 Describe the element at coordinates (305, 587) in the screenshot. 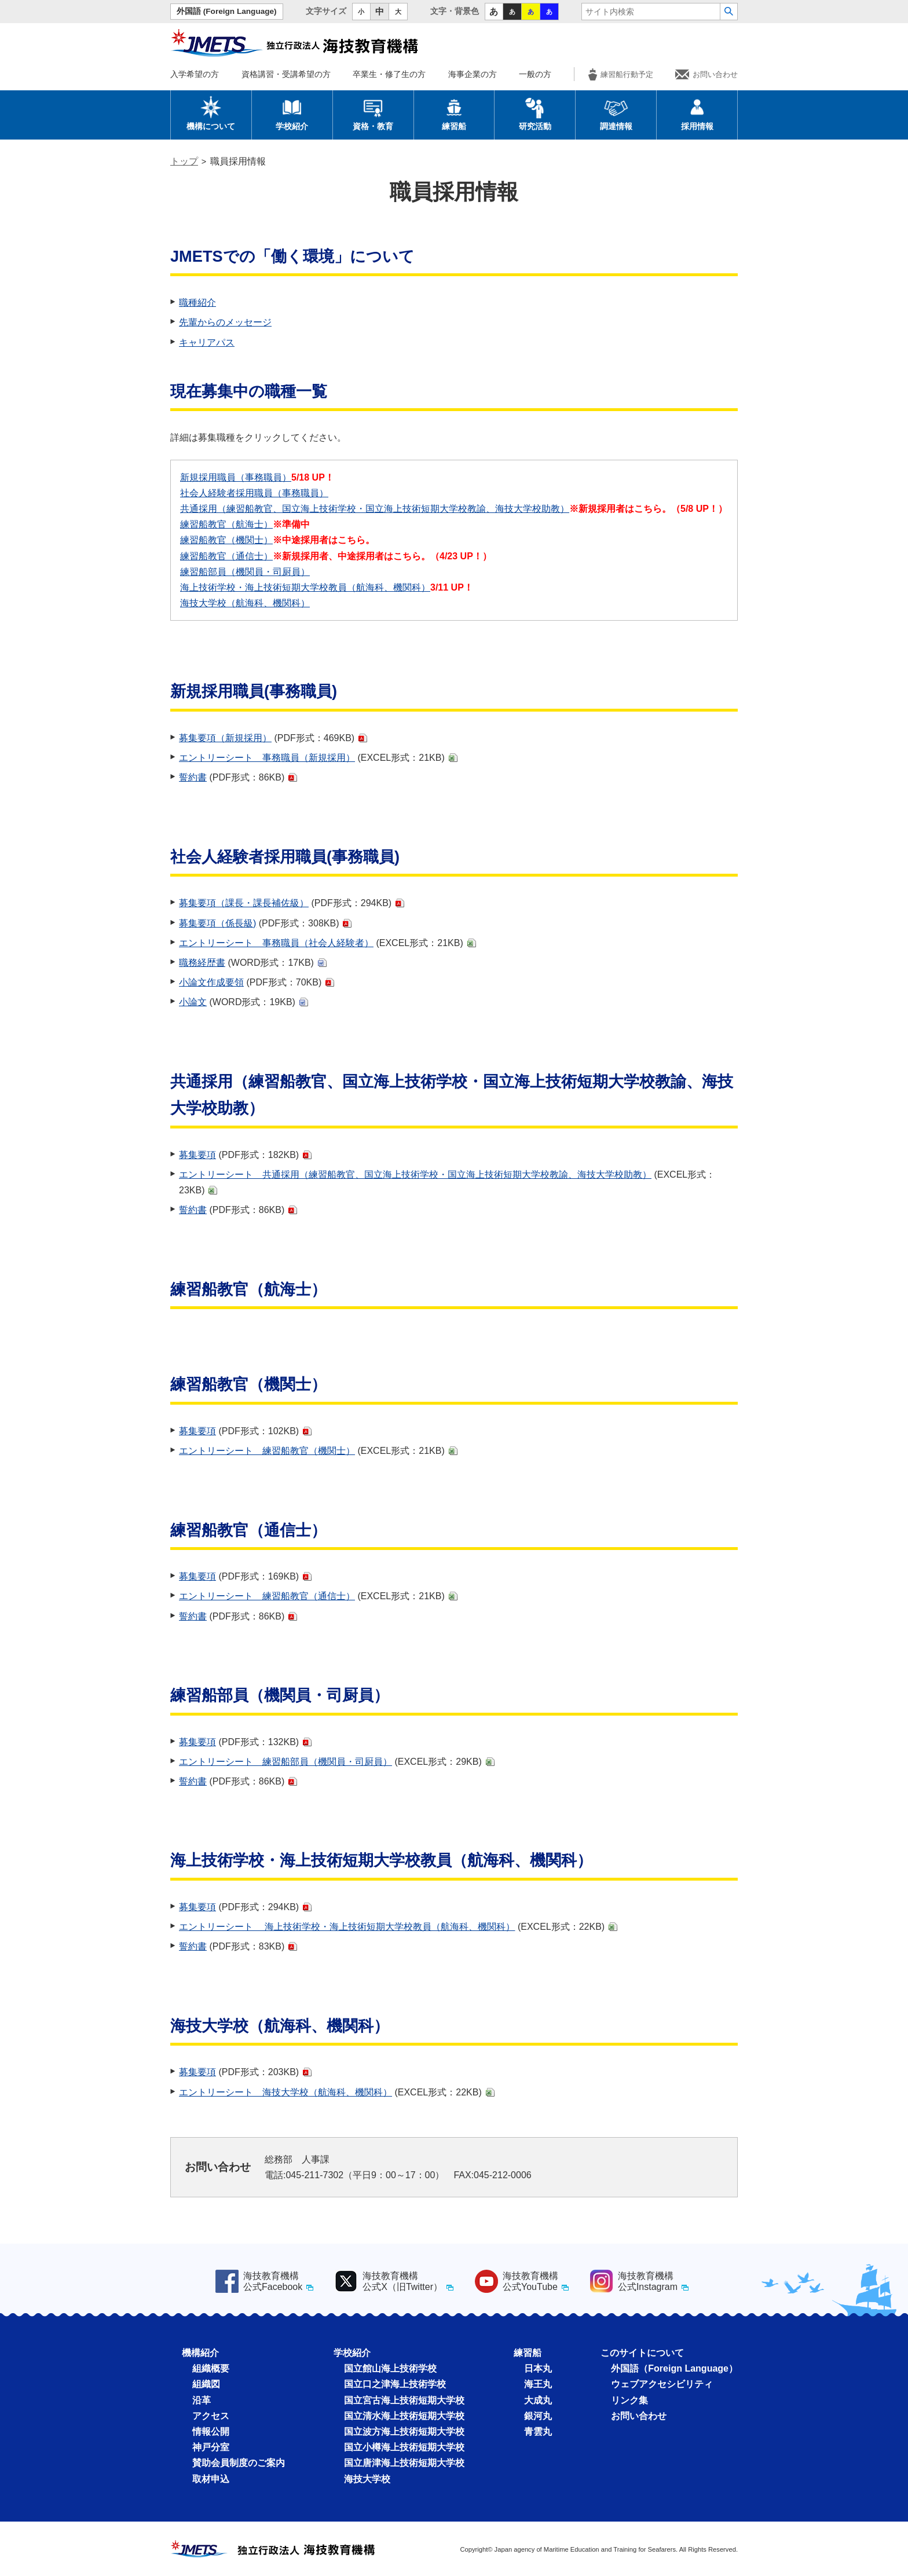

I see `海上技術学校・海上技術短期⼤学校教員（航海科、機関科）` at that location.